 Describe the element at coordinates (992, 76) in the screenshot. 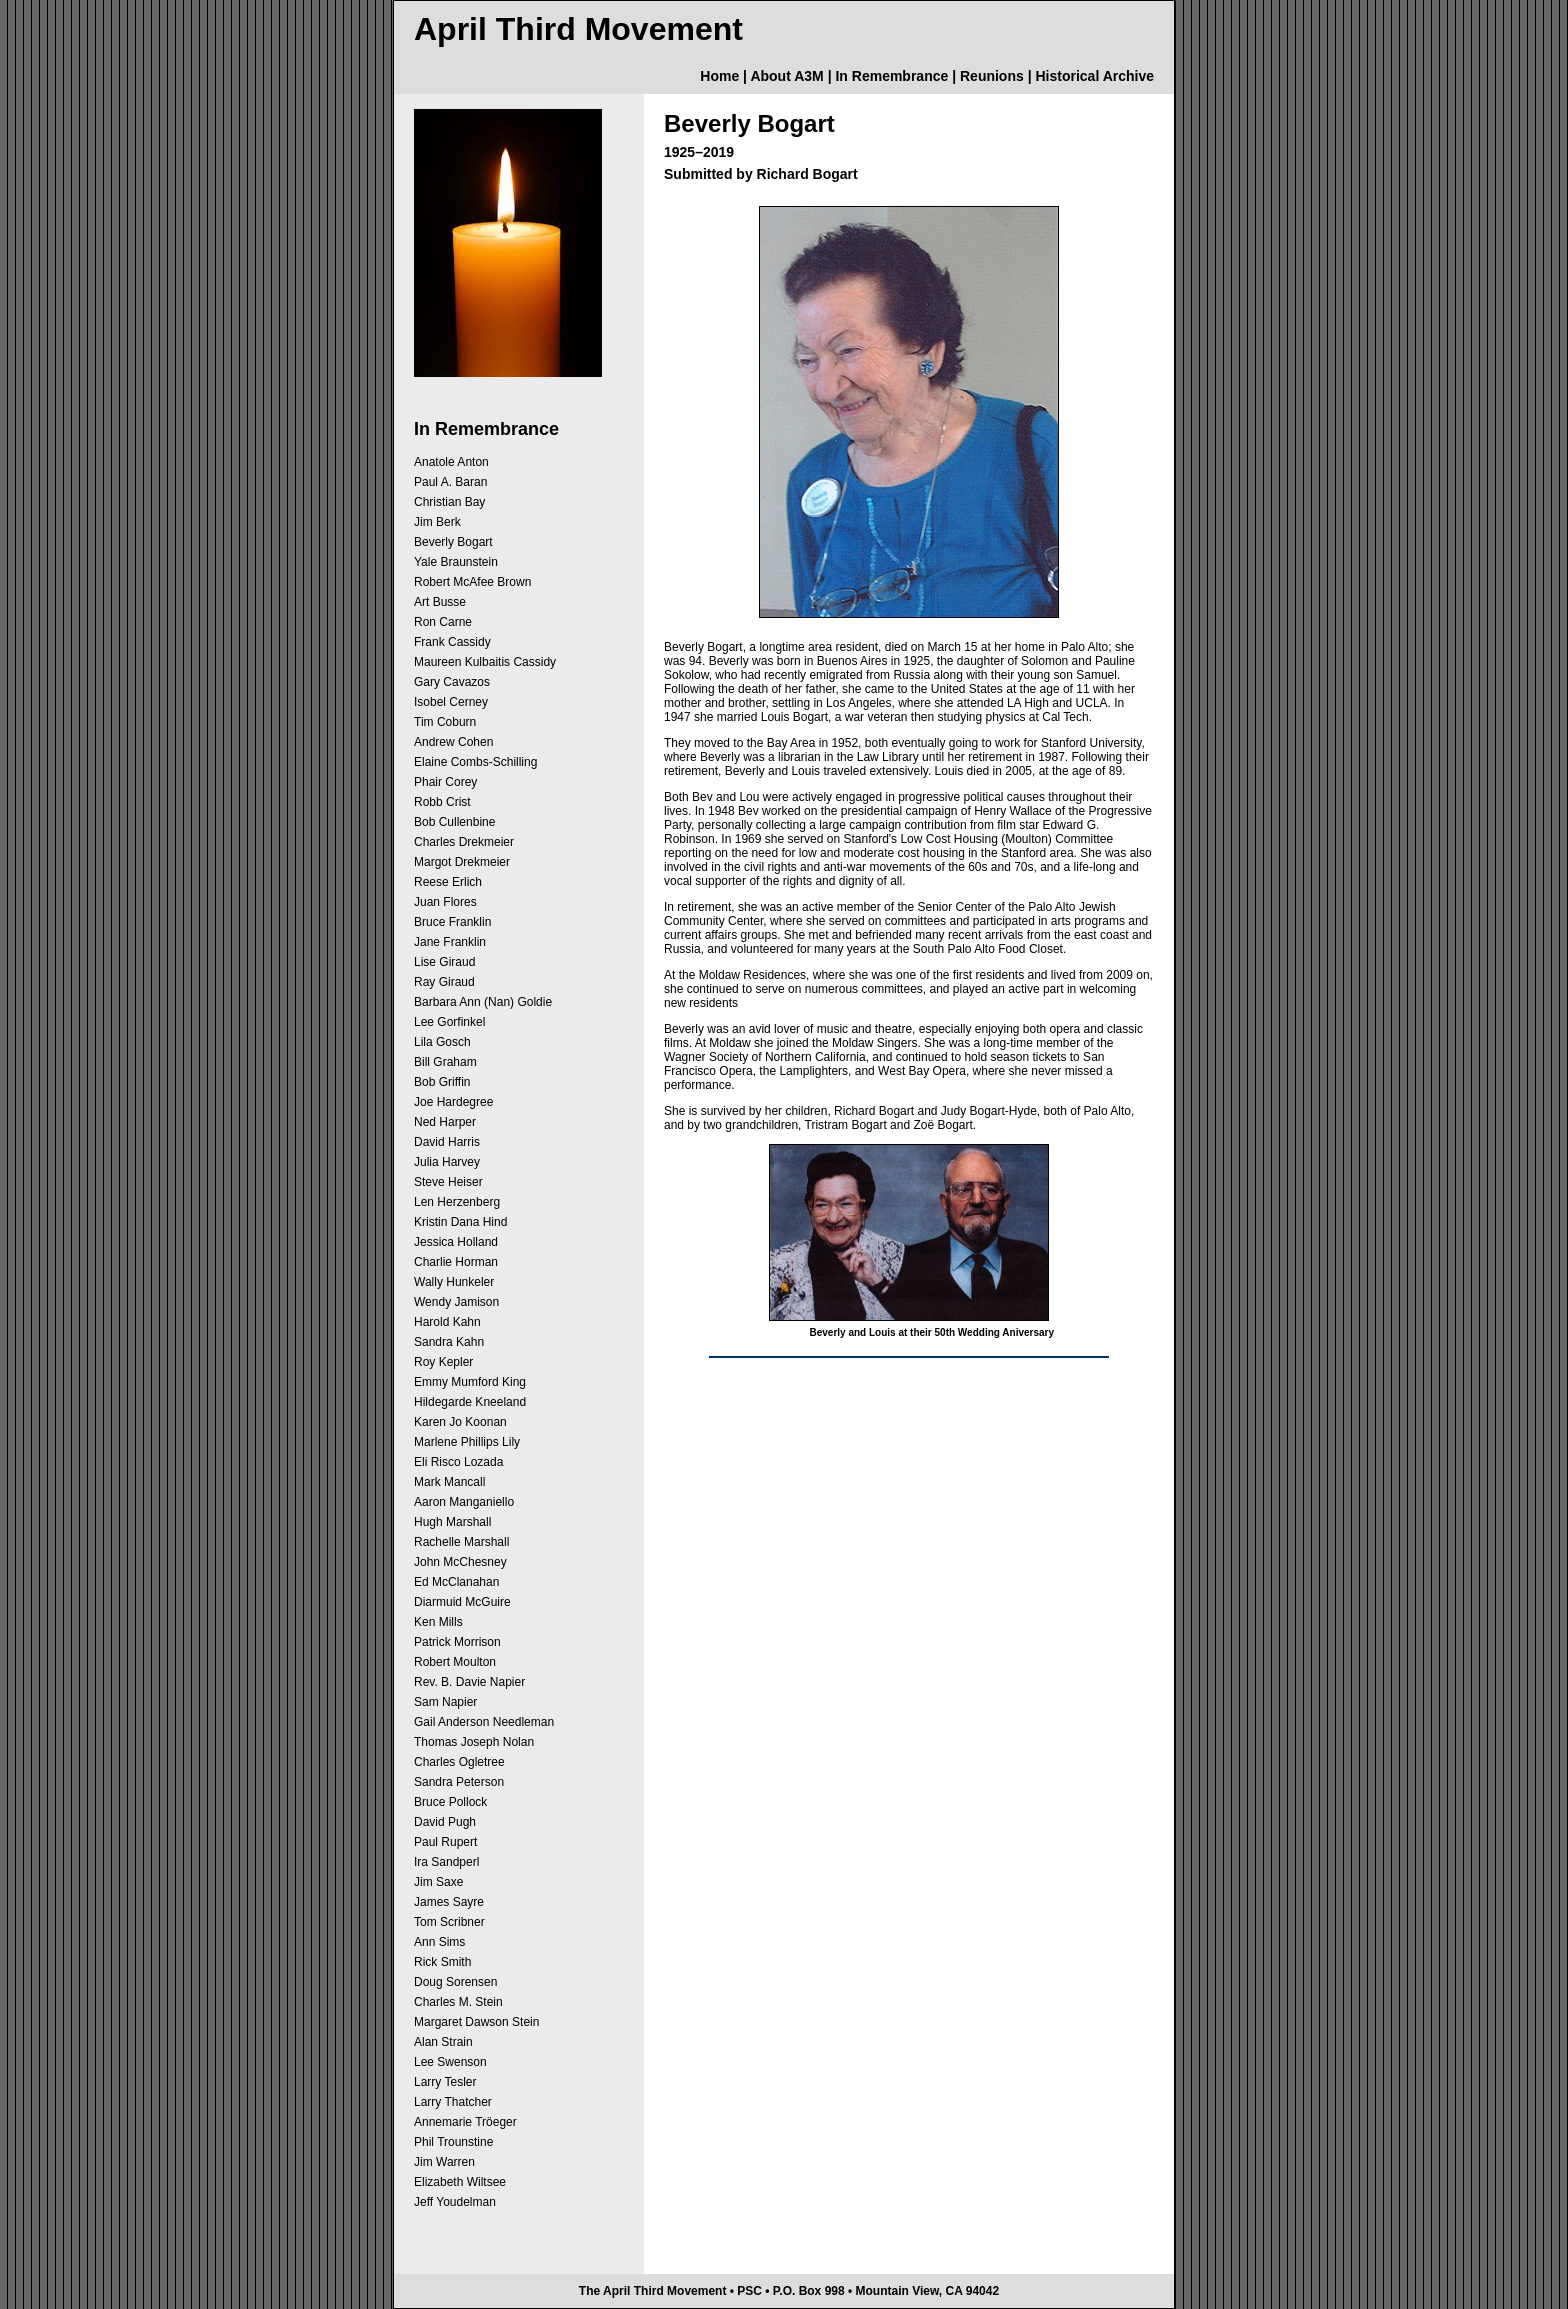

I see `Reunions` at that location.